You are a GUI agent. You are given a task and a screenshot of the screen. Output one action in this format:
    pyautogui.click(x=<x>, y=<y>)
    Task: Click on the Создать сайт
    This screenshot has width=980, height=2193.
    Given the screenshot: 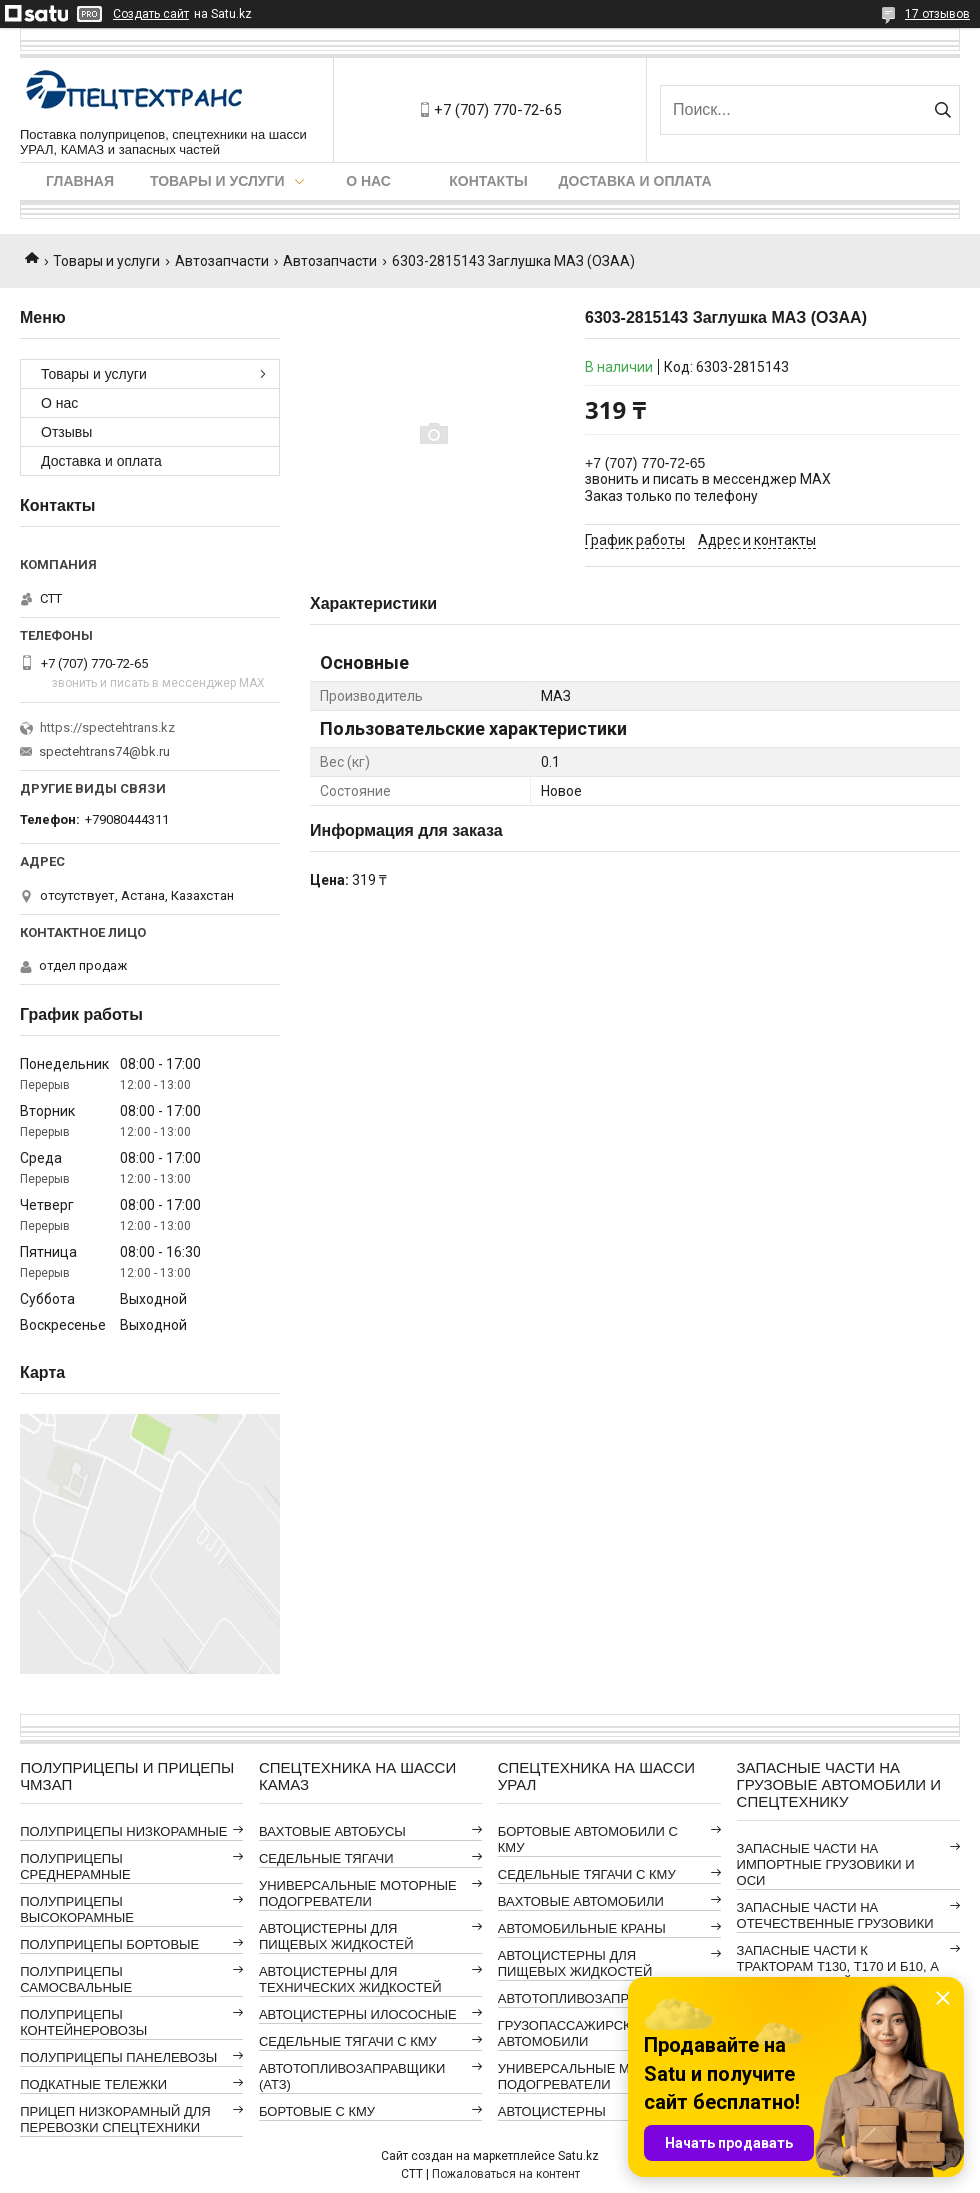 What is the action you would take?
    pyautogui.click(x=151, y=14)
    